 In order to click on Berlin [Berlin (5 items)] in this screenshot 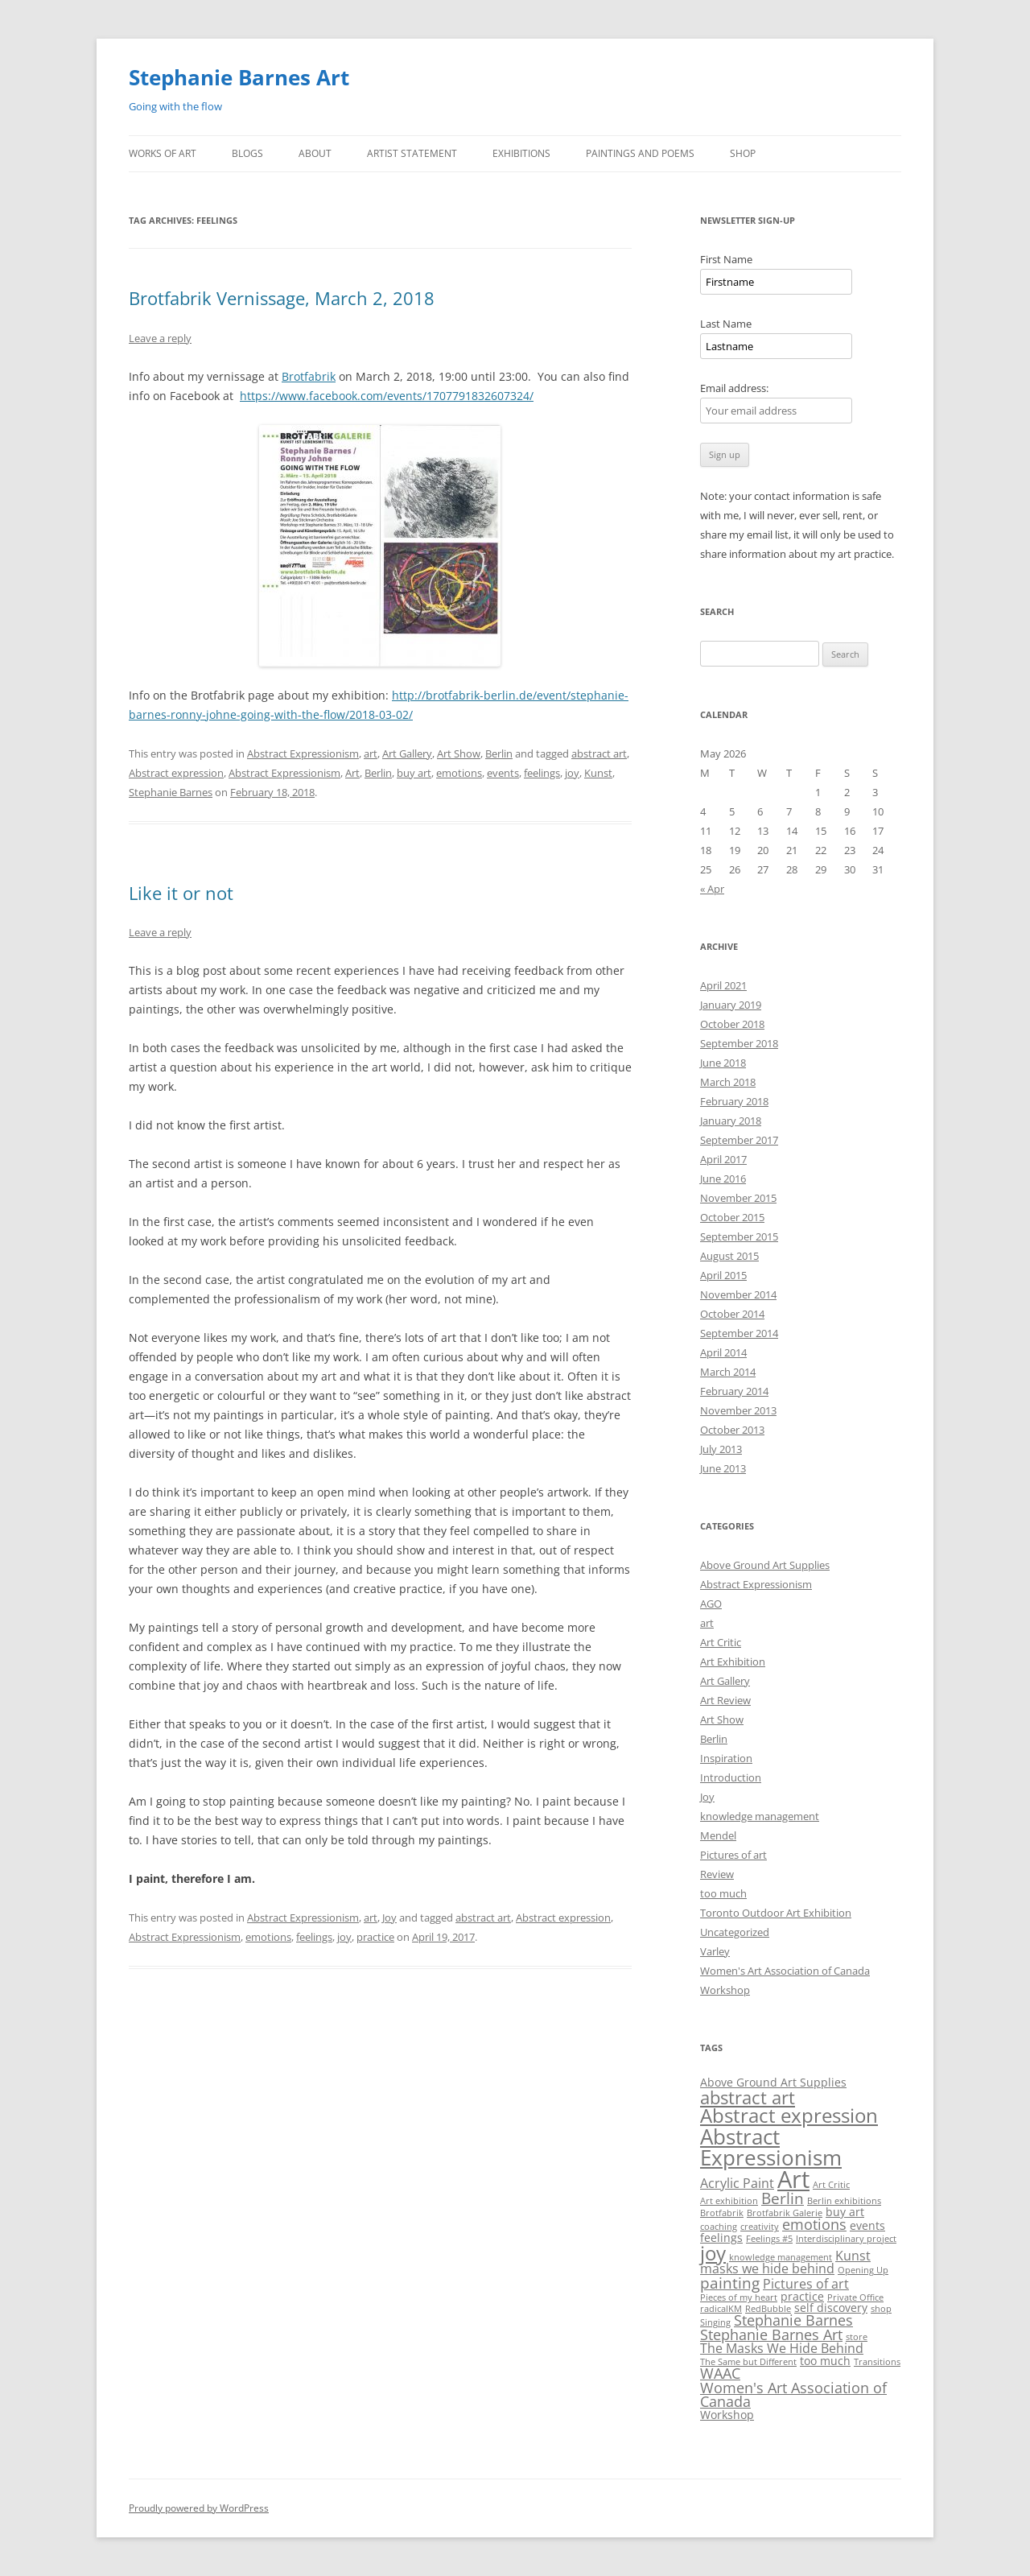, I will do `click(782, 2198)`.